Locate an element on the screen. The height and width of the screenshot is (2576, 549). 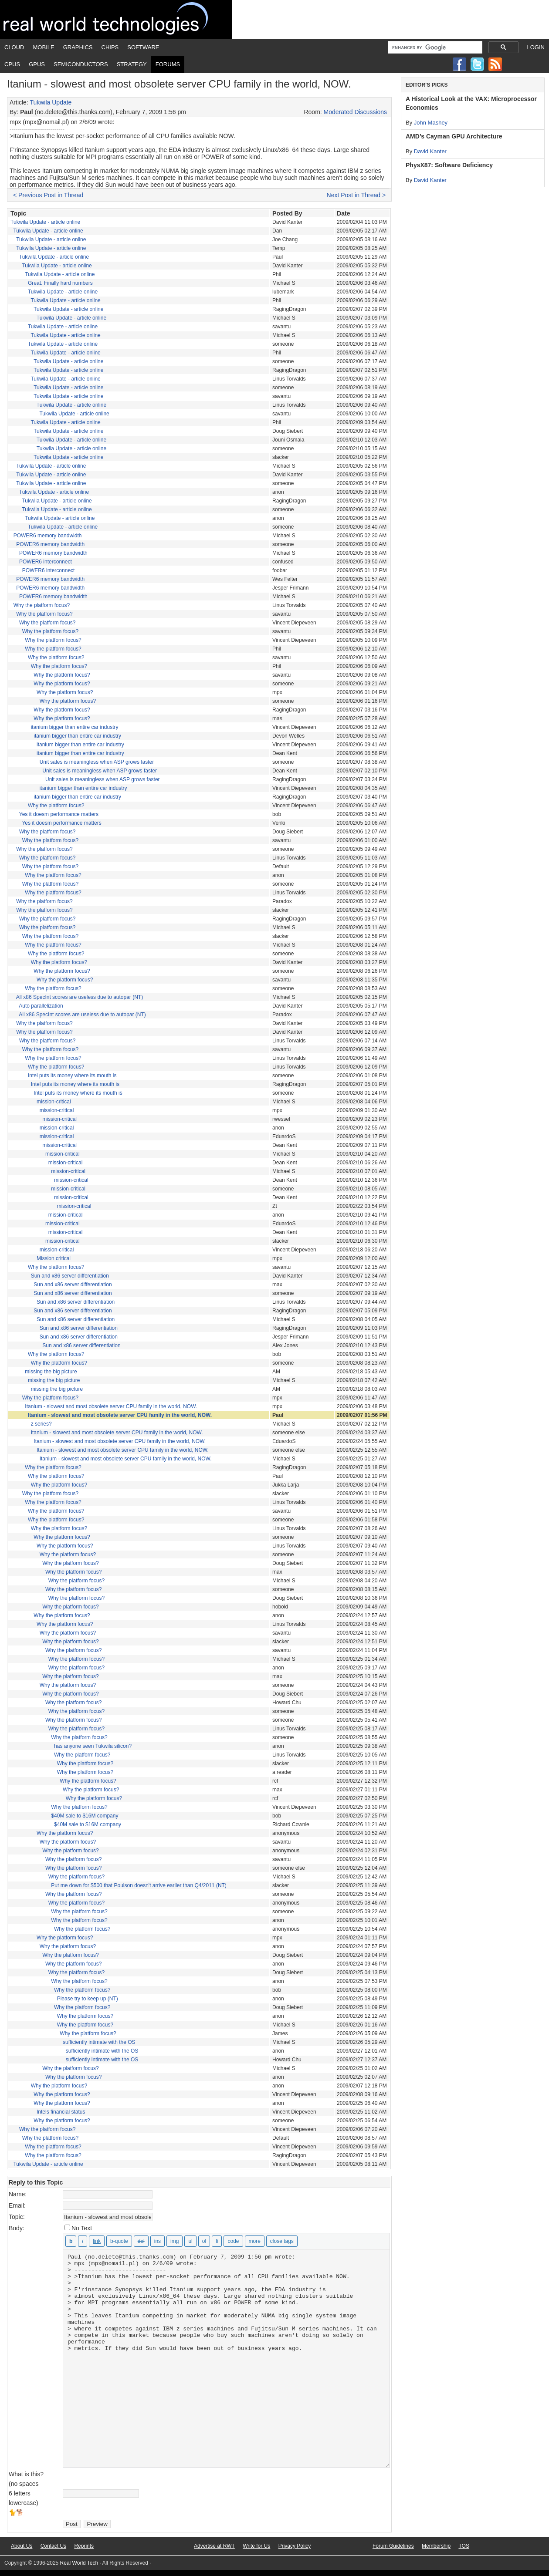
Auto parallelization is located at coordinates (41, 1006).